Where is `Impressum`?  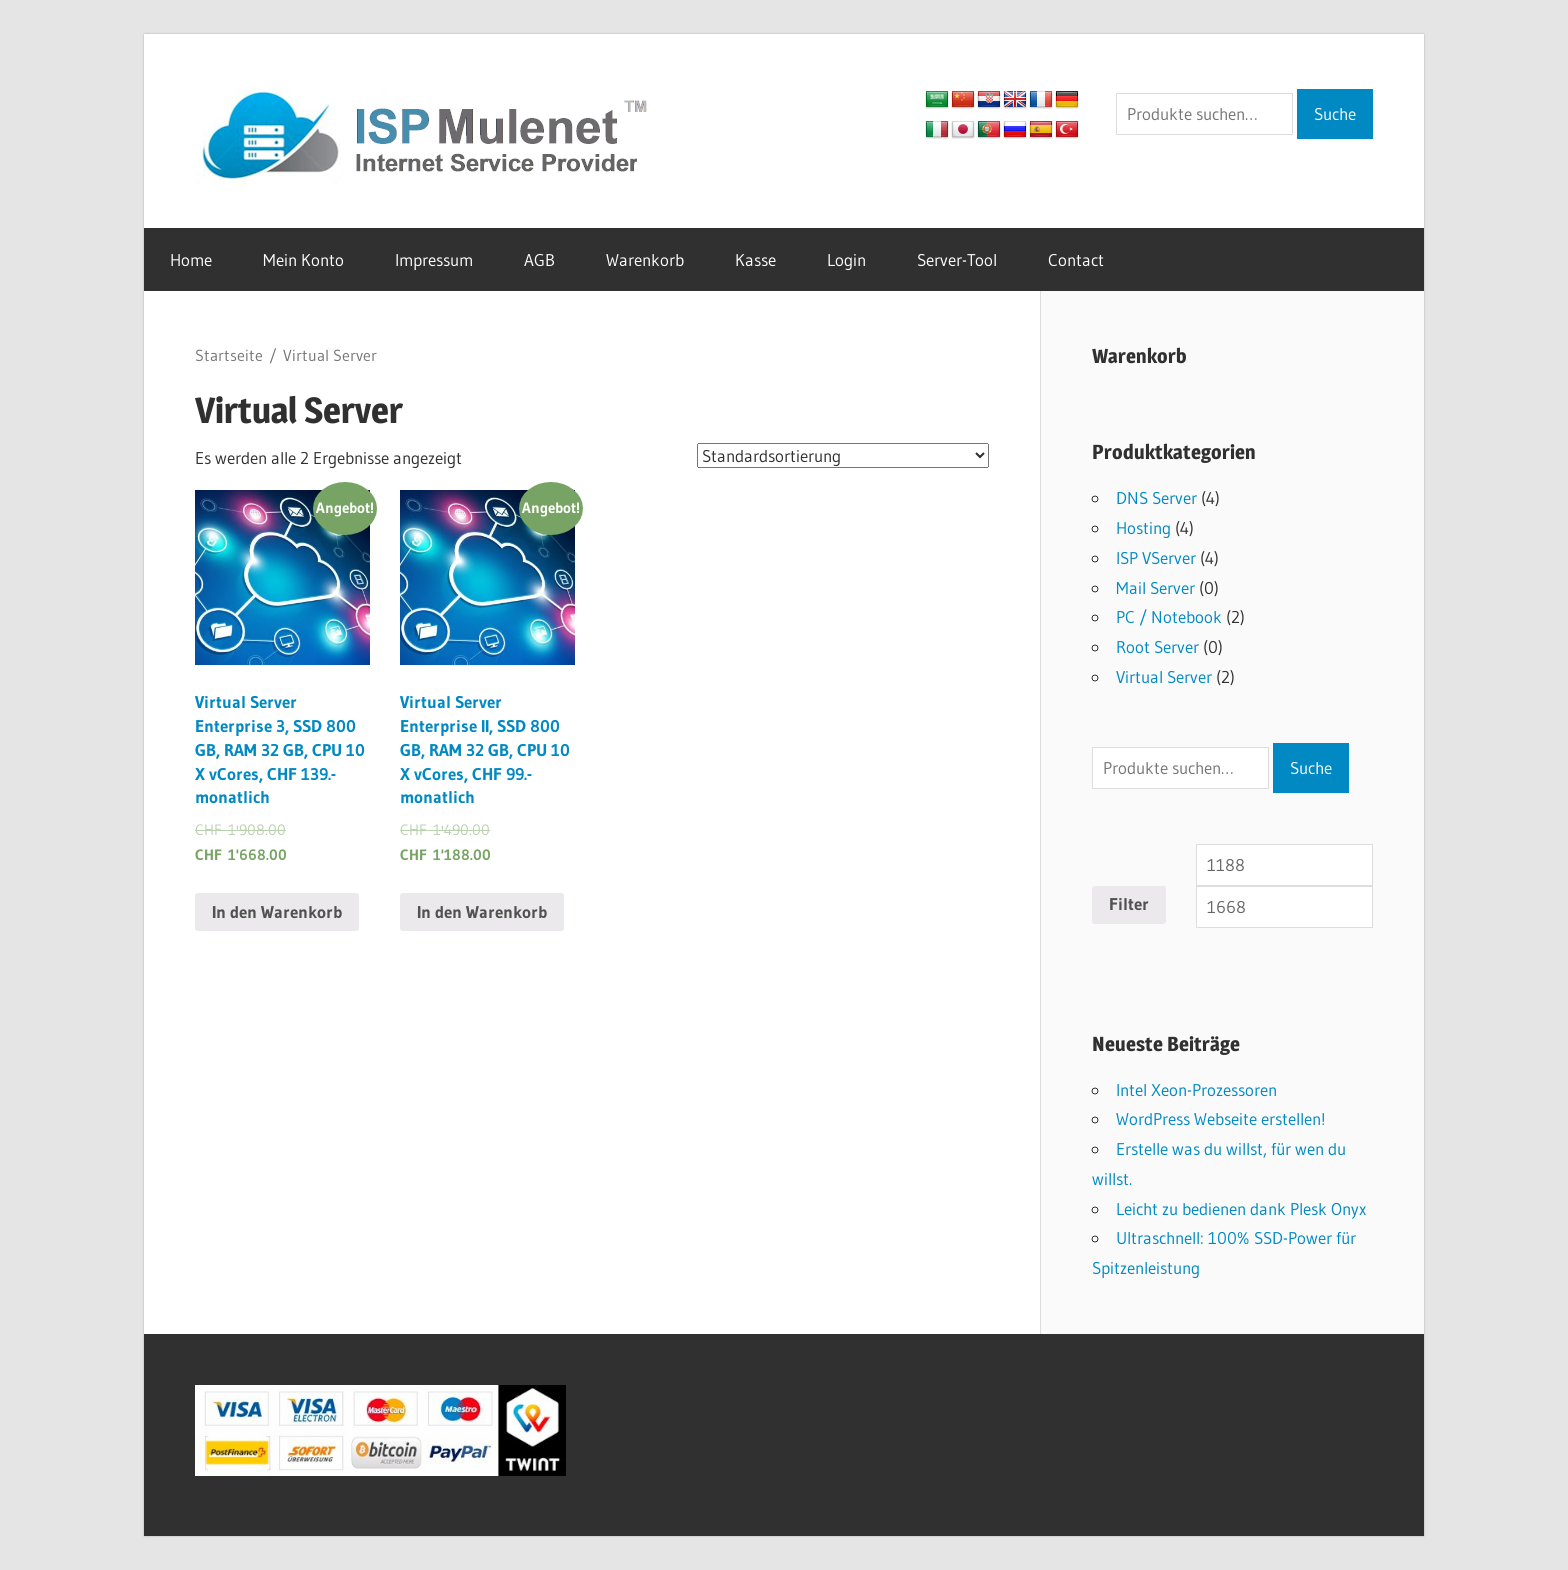
Impressum is located at coordinates (434, 259).